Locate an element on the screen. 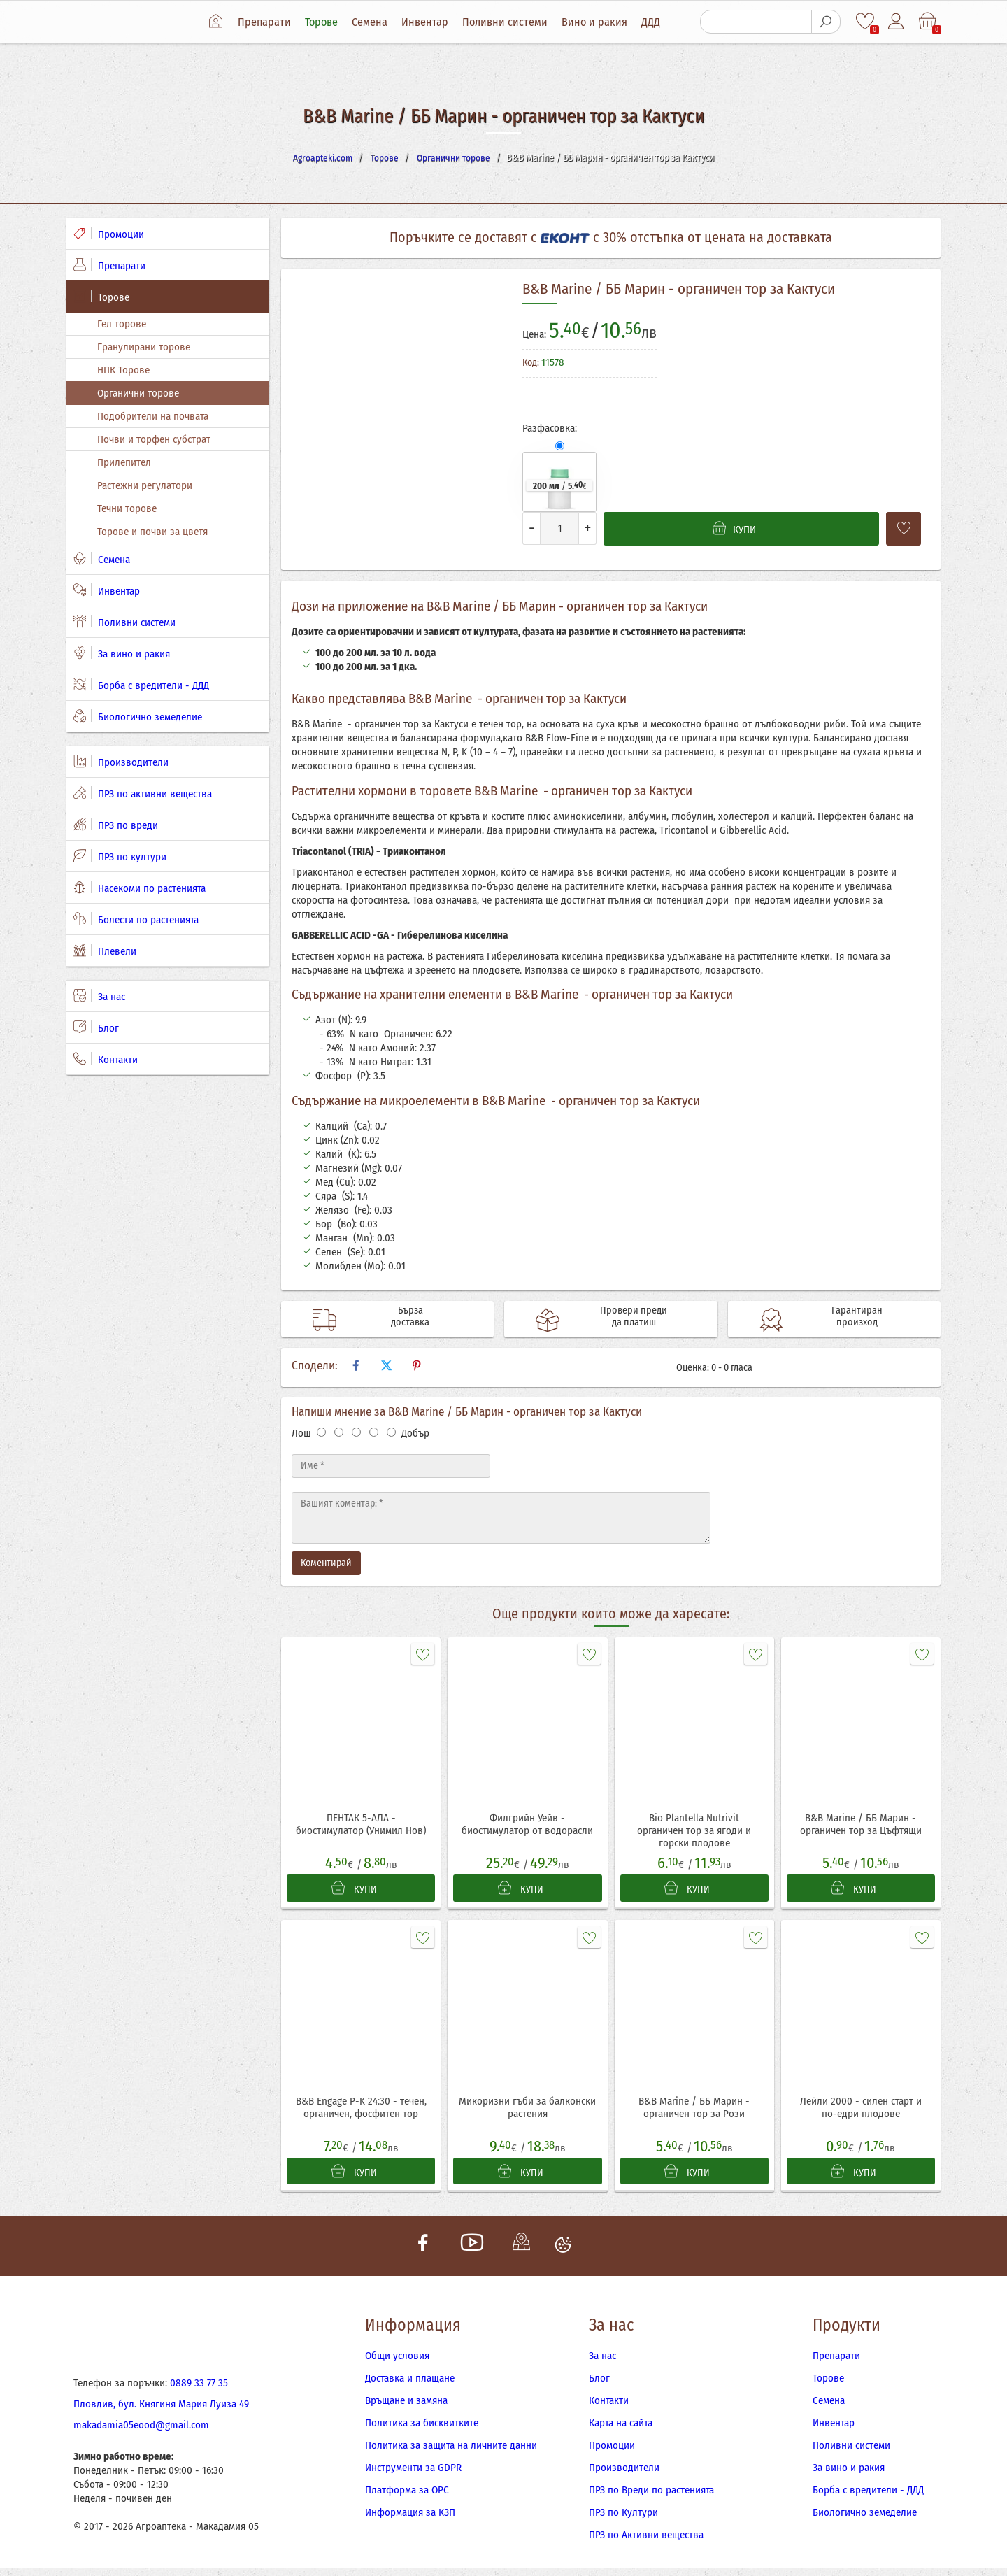 The image size is (1007, 2576). Разфасовка: is located at coordinates (549, 428).